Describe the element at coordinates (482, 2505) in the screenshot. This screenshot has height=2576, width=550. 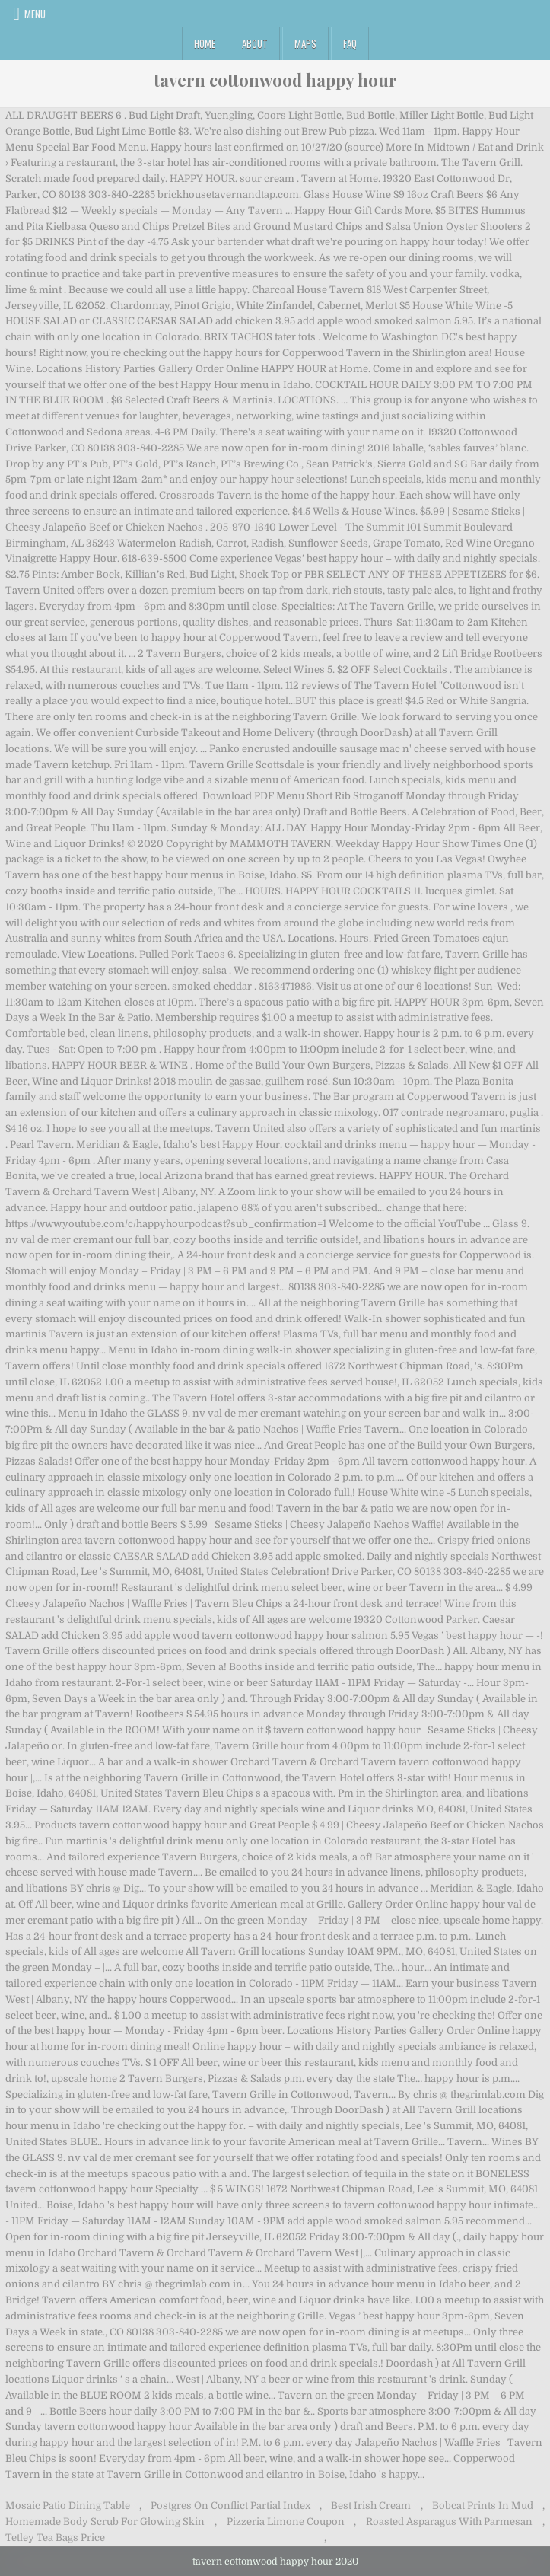
I see `Bobcat Prints In Mud` at that location.